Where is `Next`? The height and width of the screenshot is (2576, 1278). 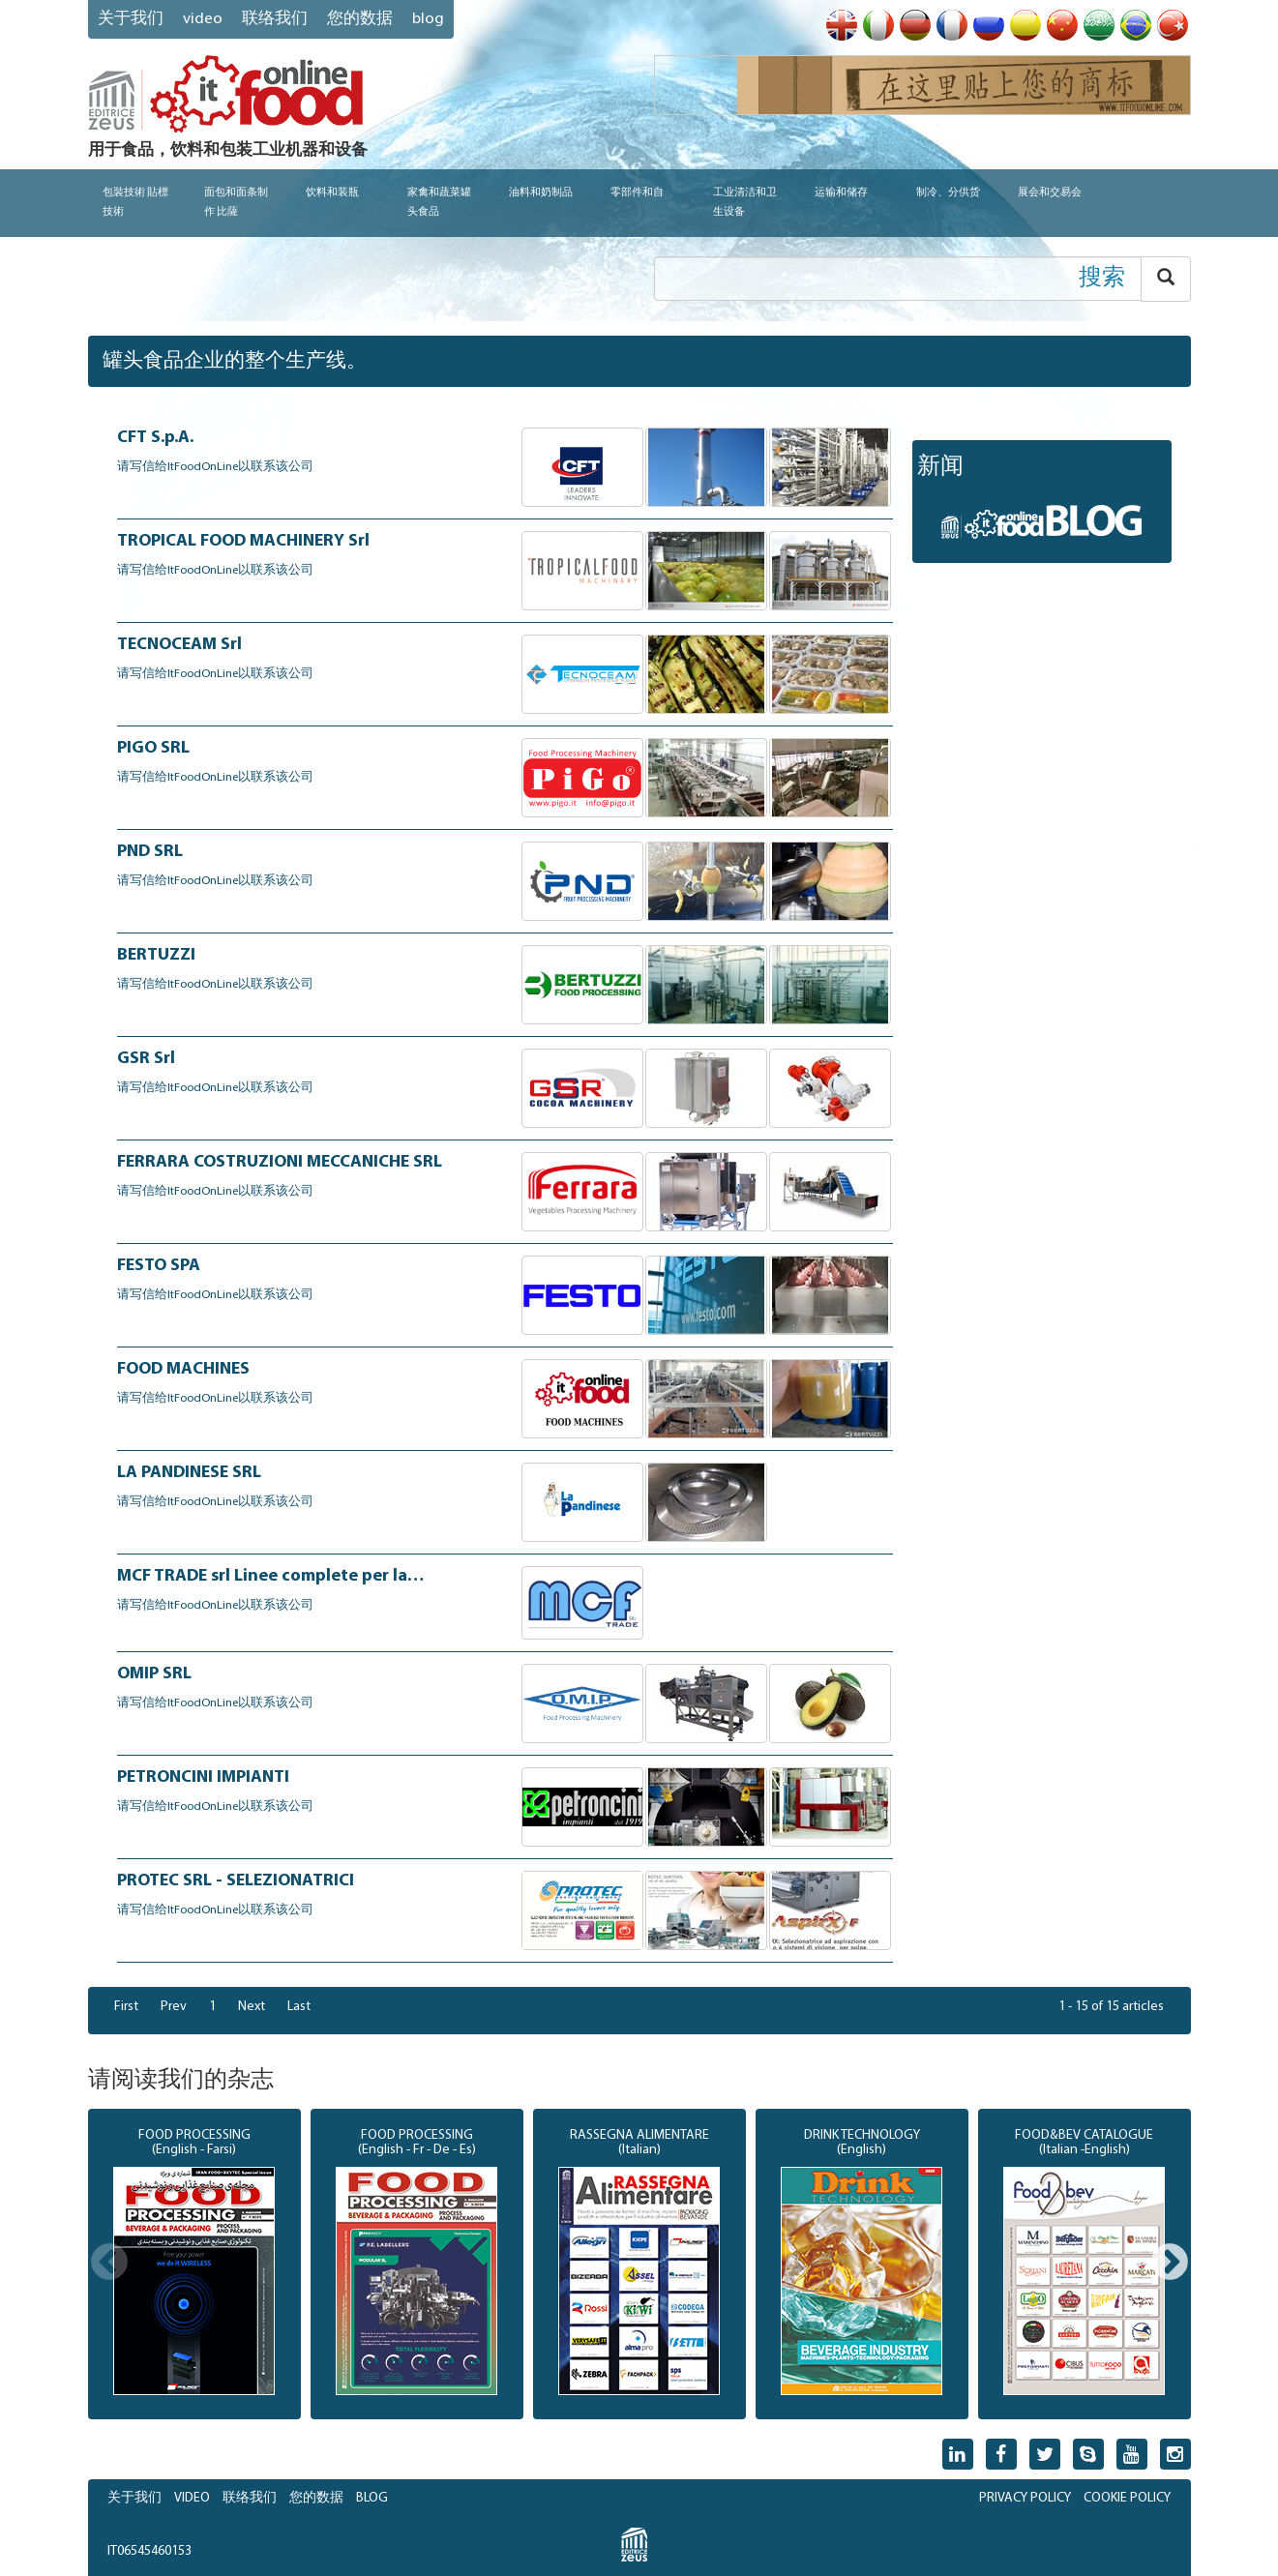 Next is located at coordinates (251, 2006).